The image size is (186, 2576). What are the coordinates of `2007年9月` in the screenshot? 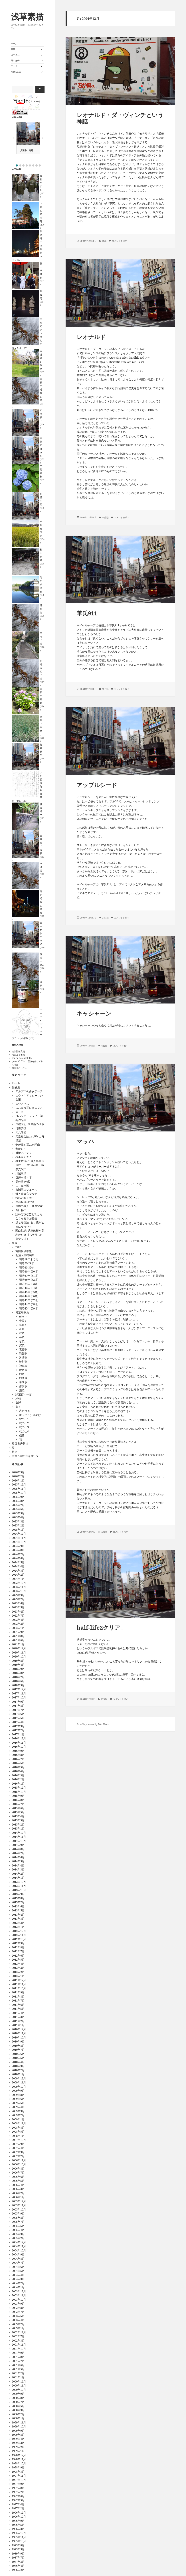 It's located at (18, 2144).